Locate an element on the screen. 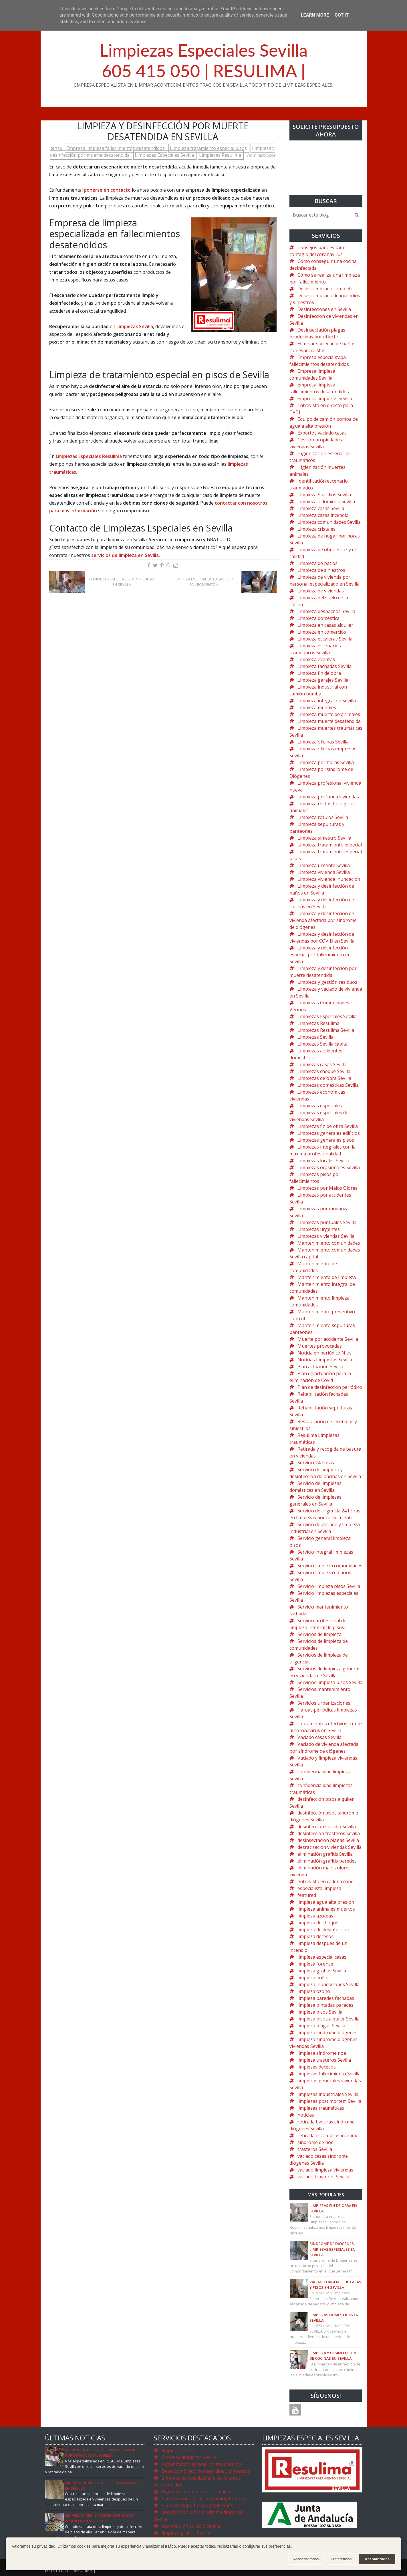 This screenshot has height=2576, width=407. Noticias Limpiezas Sevilla is located at coordinates (324, 1360).